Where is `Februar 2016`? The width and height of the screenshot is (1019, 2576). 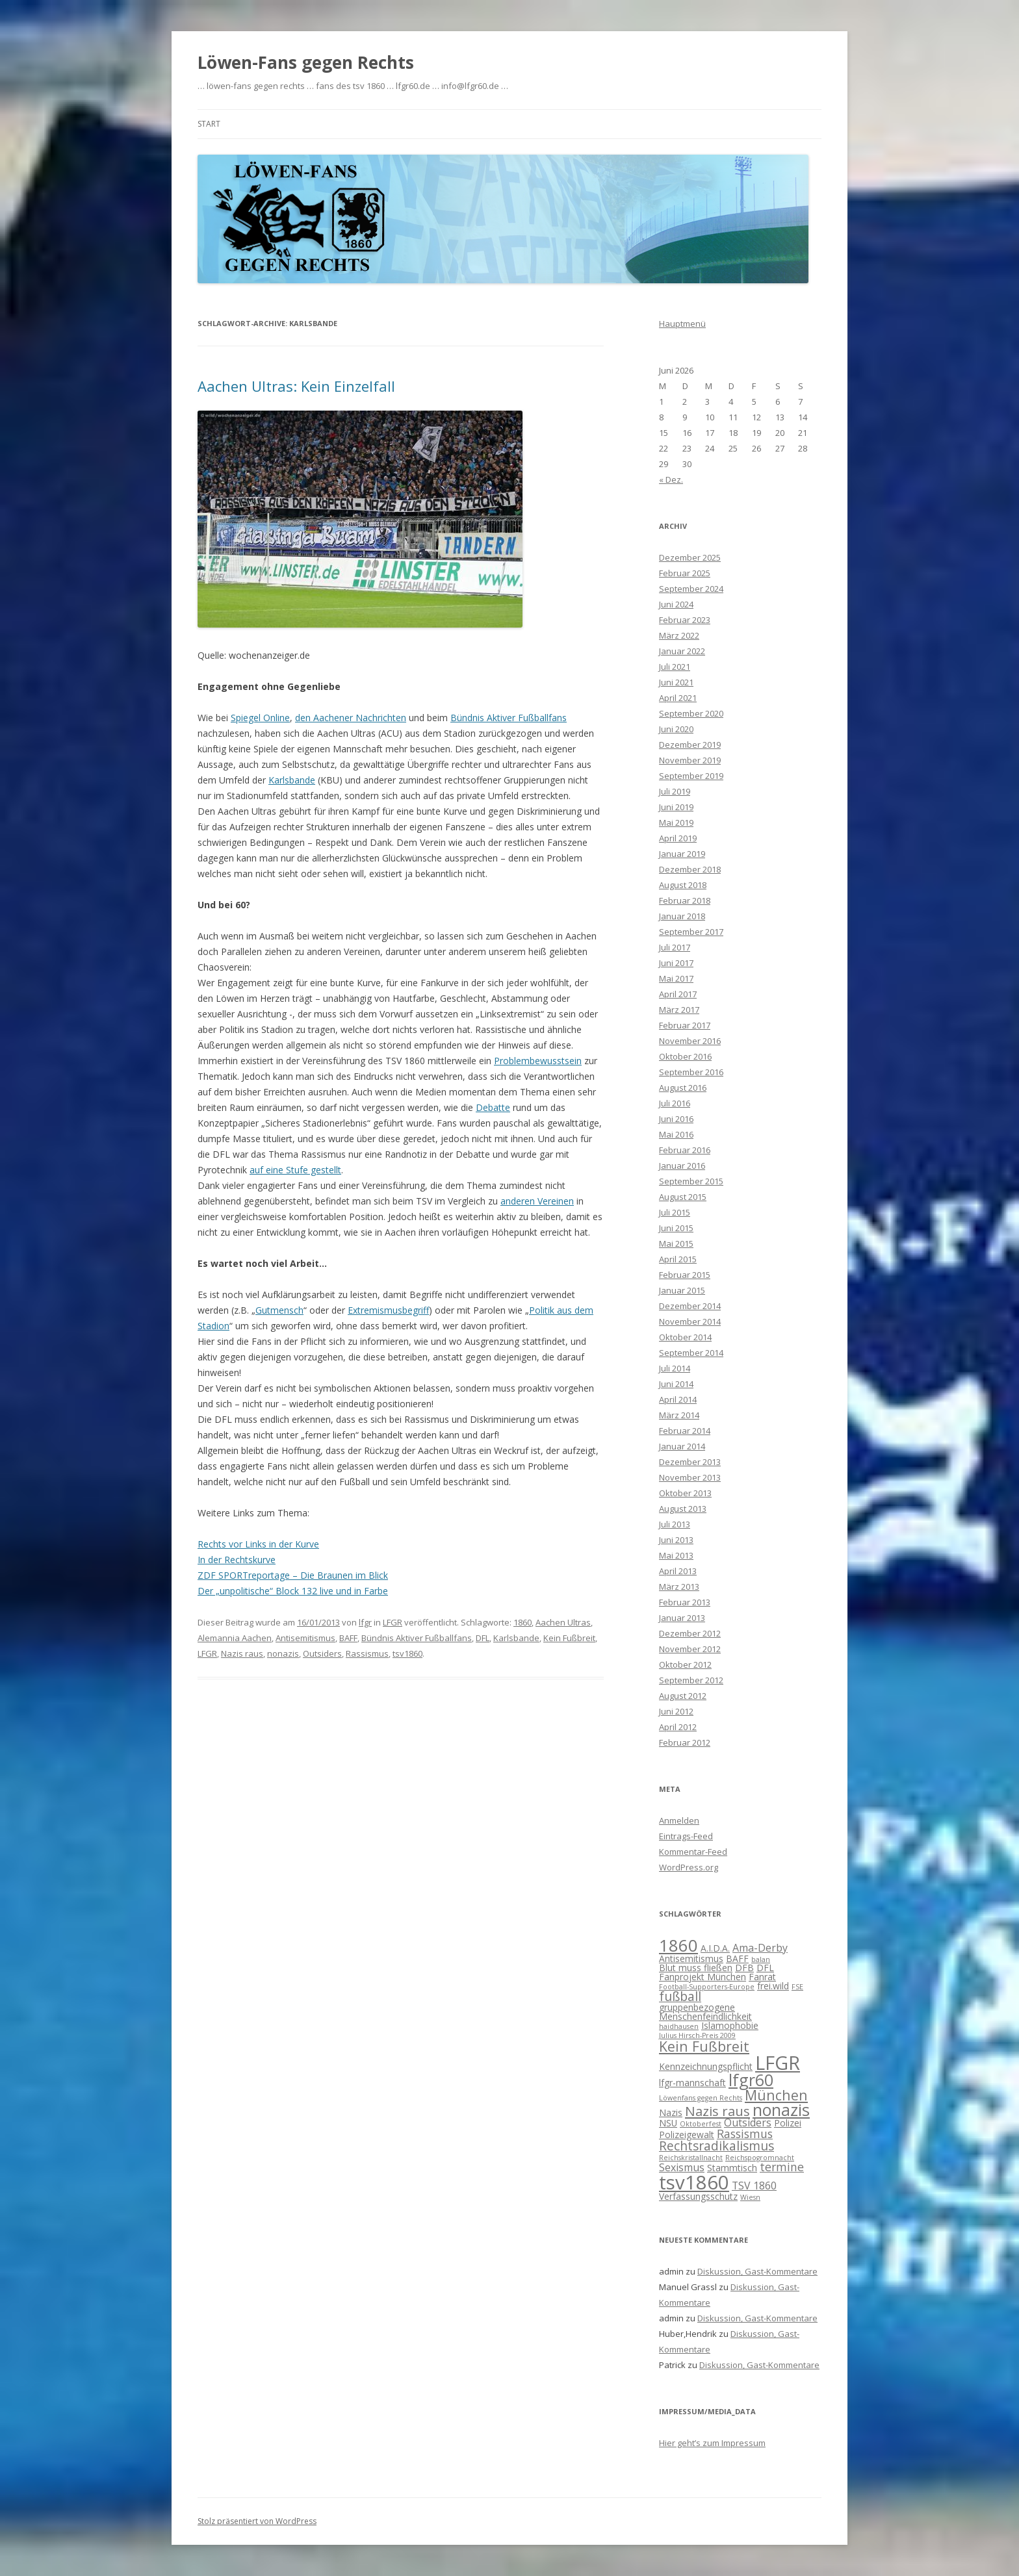 Februar 2016 is located at coordinates (684, 1150).